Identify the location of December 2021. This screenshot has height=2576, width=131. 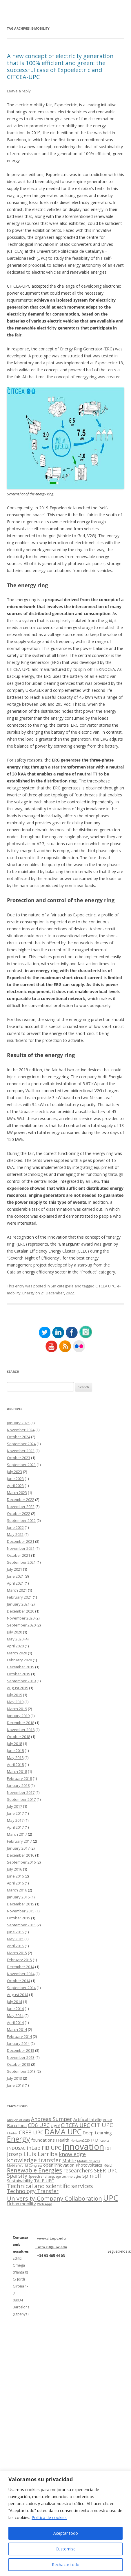
(20, 1541).